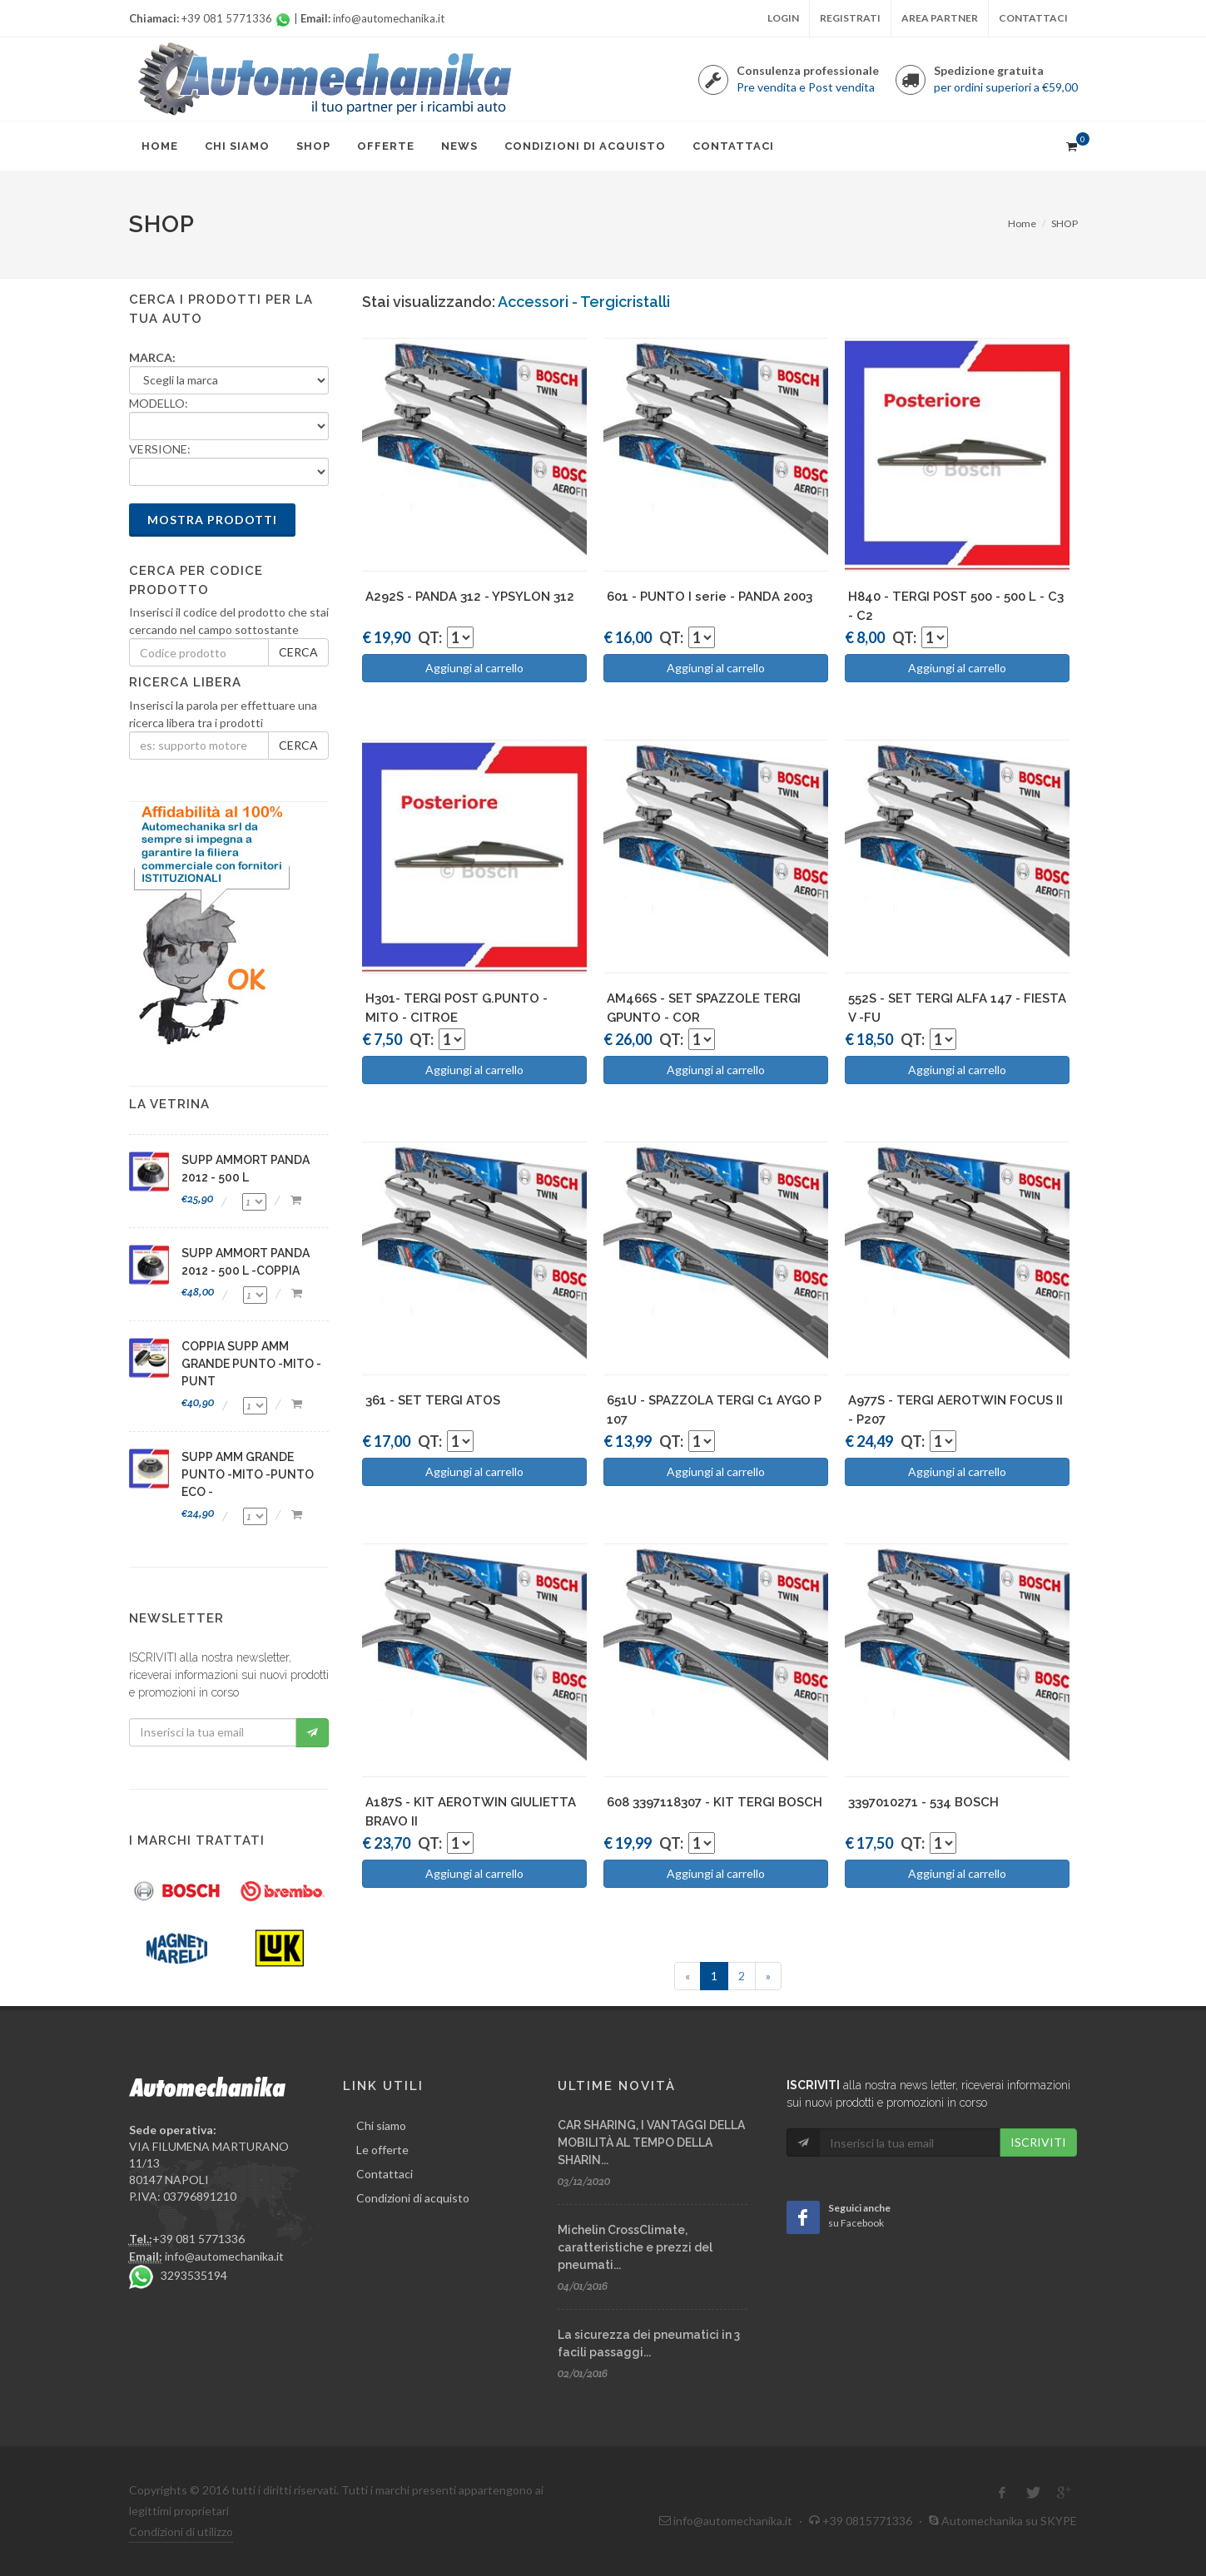 This screenshot has height=2576, width=1206. What do you see at coordinates (247, 1474) in the screenshot?
I see `SUPP AMM GRANDE PUNTO -MITO -PUNTO ECO -` at bounding box center [247, 1474].